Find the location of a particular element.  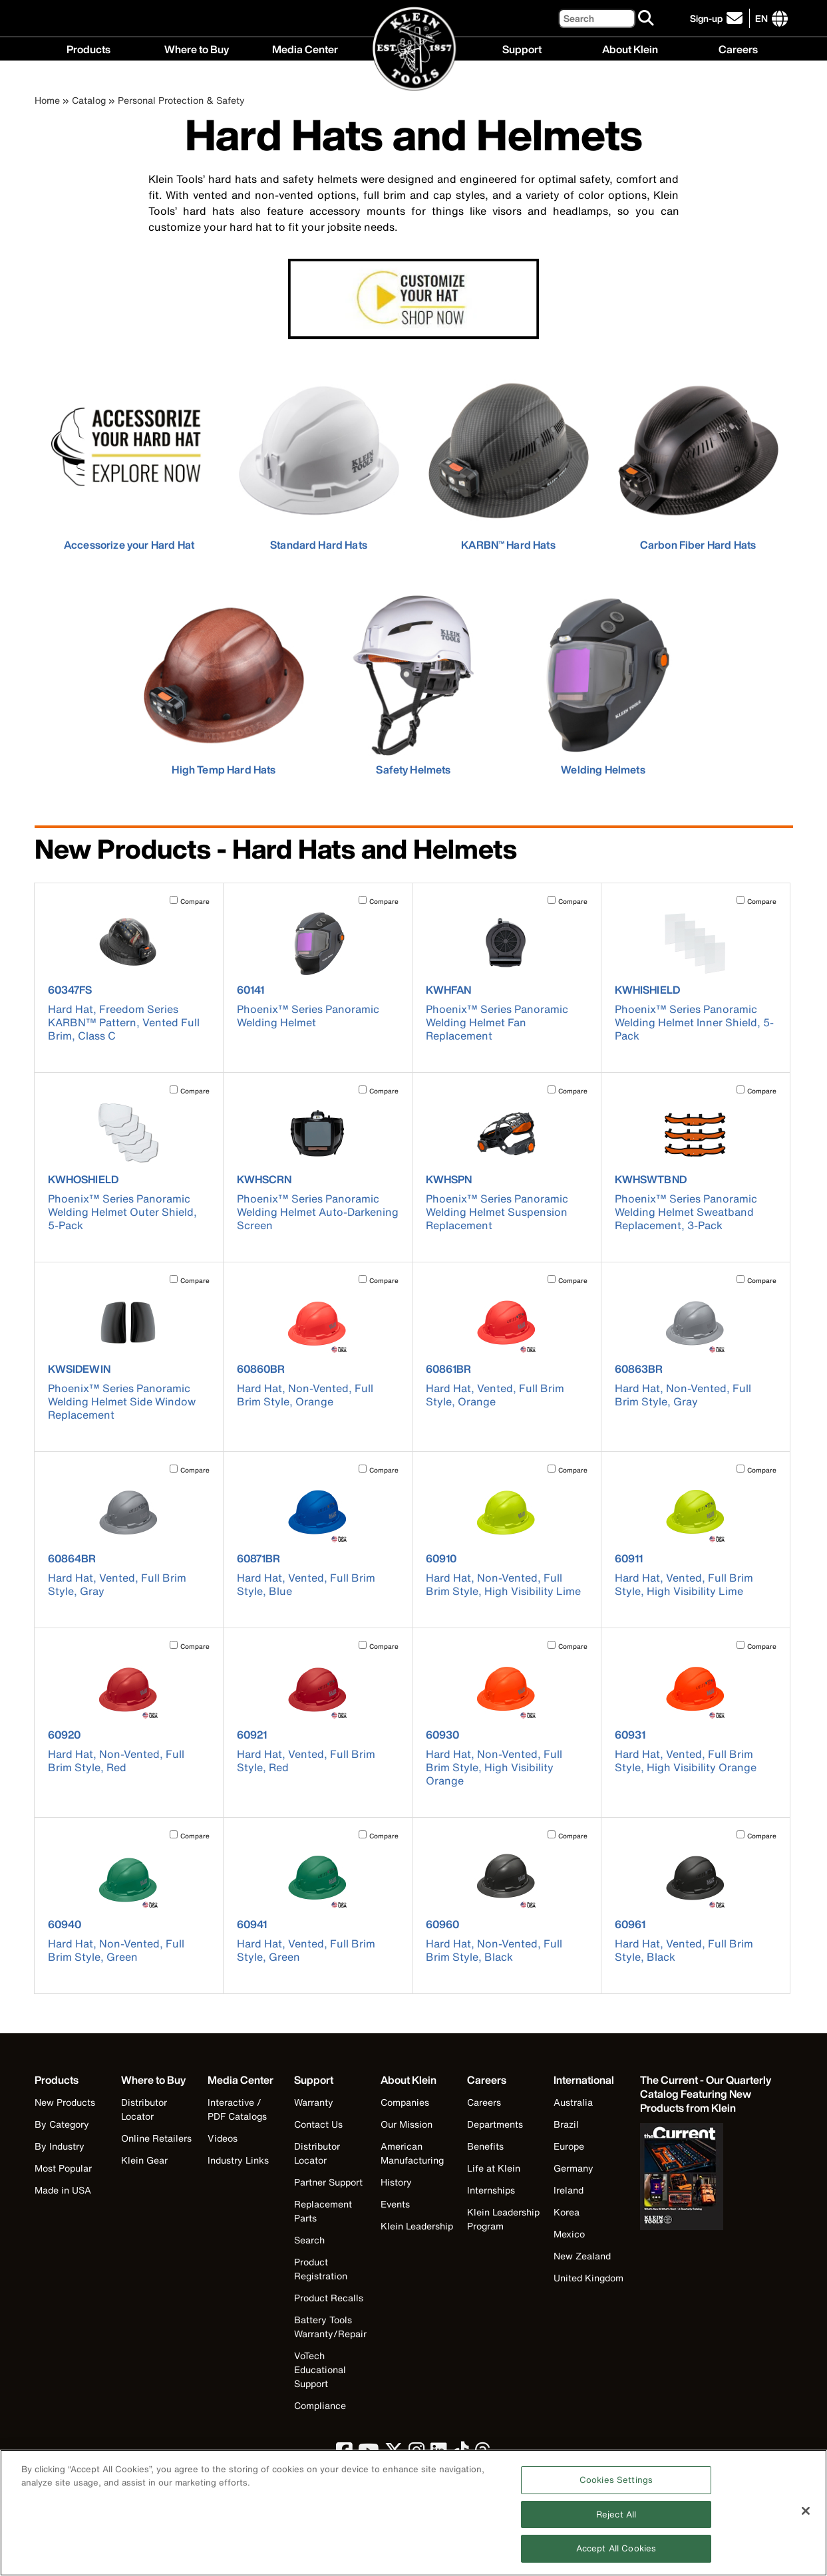

Ireland [Visit Klein Tools Ireland] is located at coordinates (568, 2190).